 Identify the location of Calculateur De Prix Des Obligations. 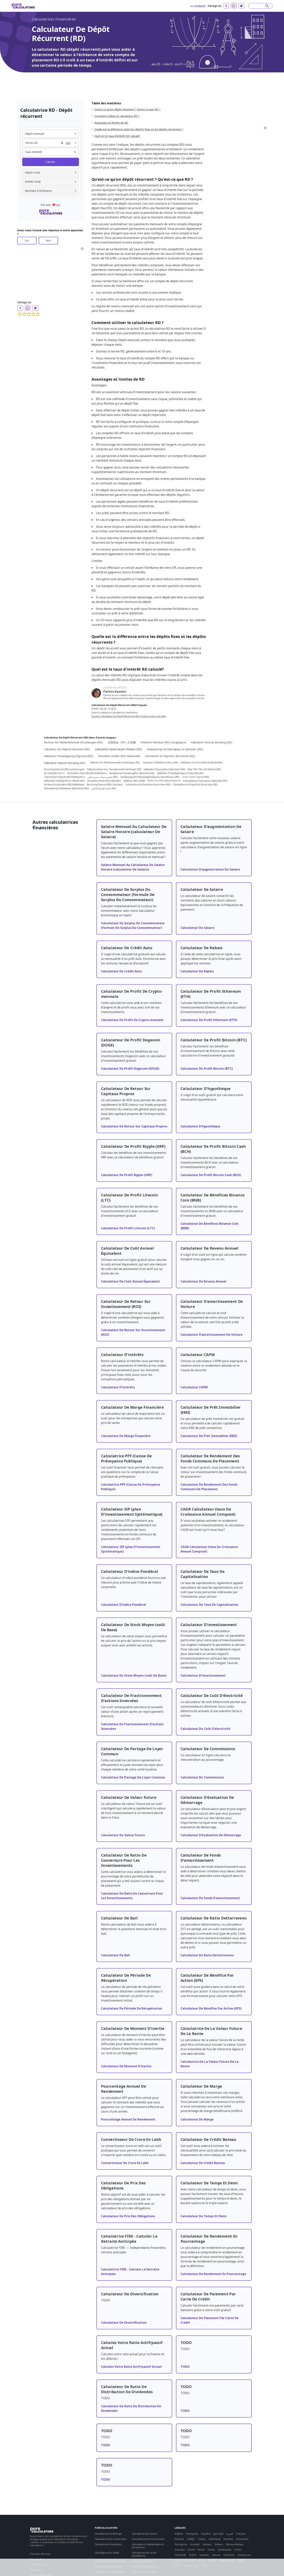
(128, 2216).